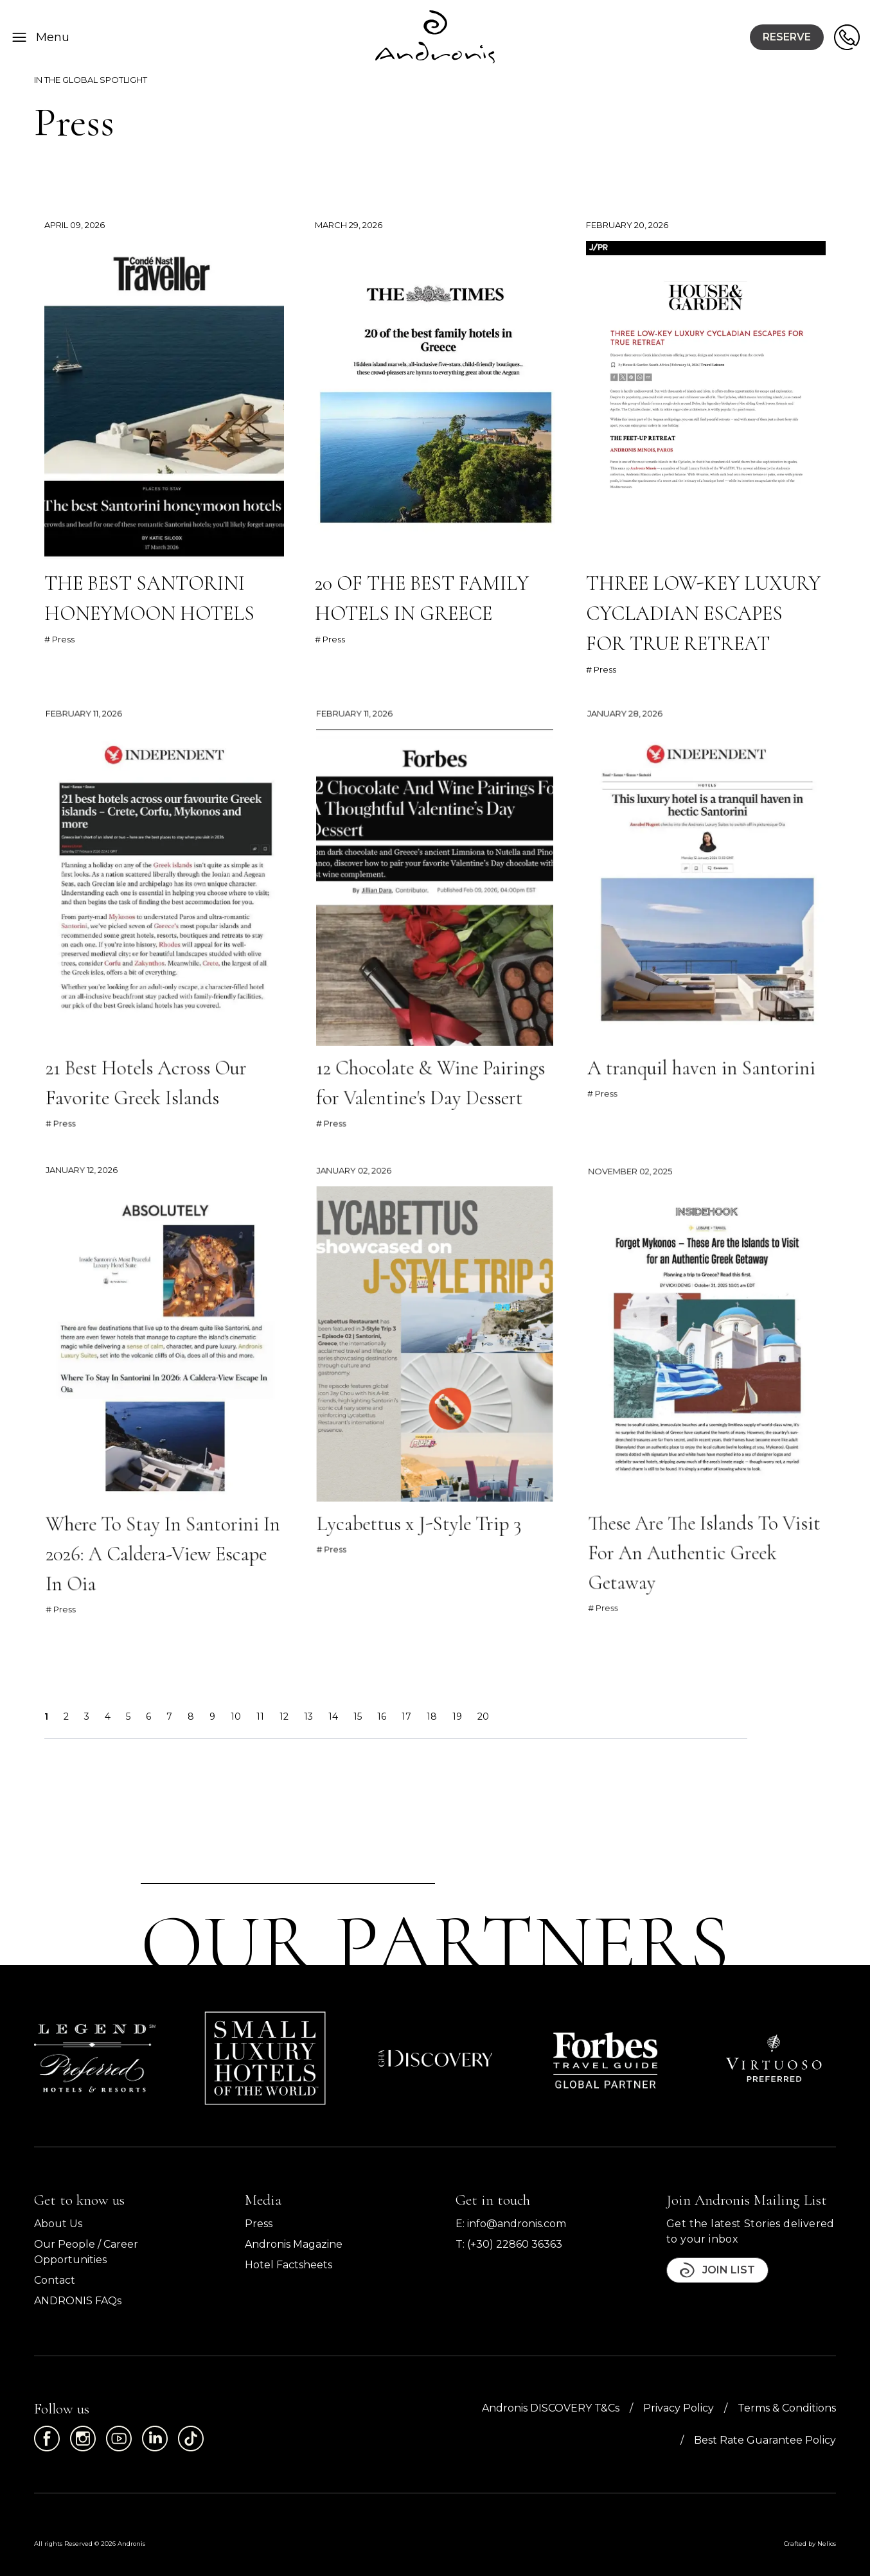  Describe the element at coordinates (288, 2265) in the screenshot. I see `Hotel Factsheets` at that location.